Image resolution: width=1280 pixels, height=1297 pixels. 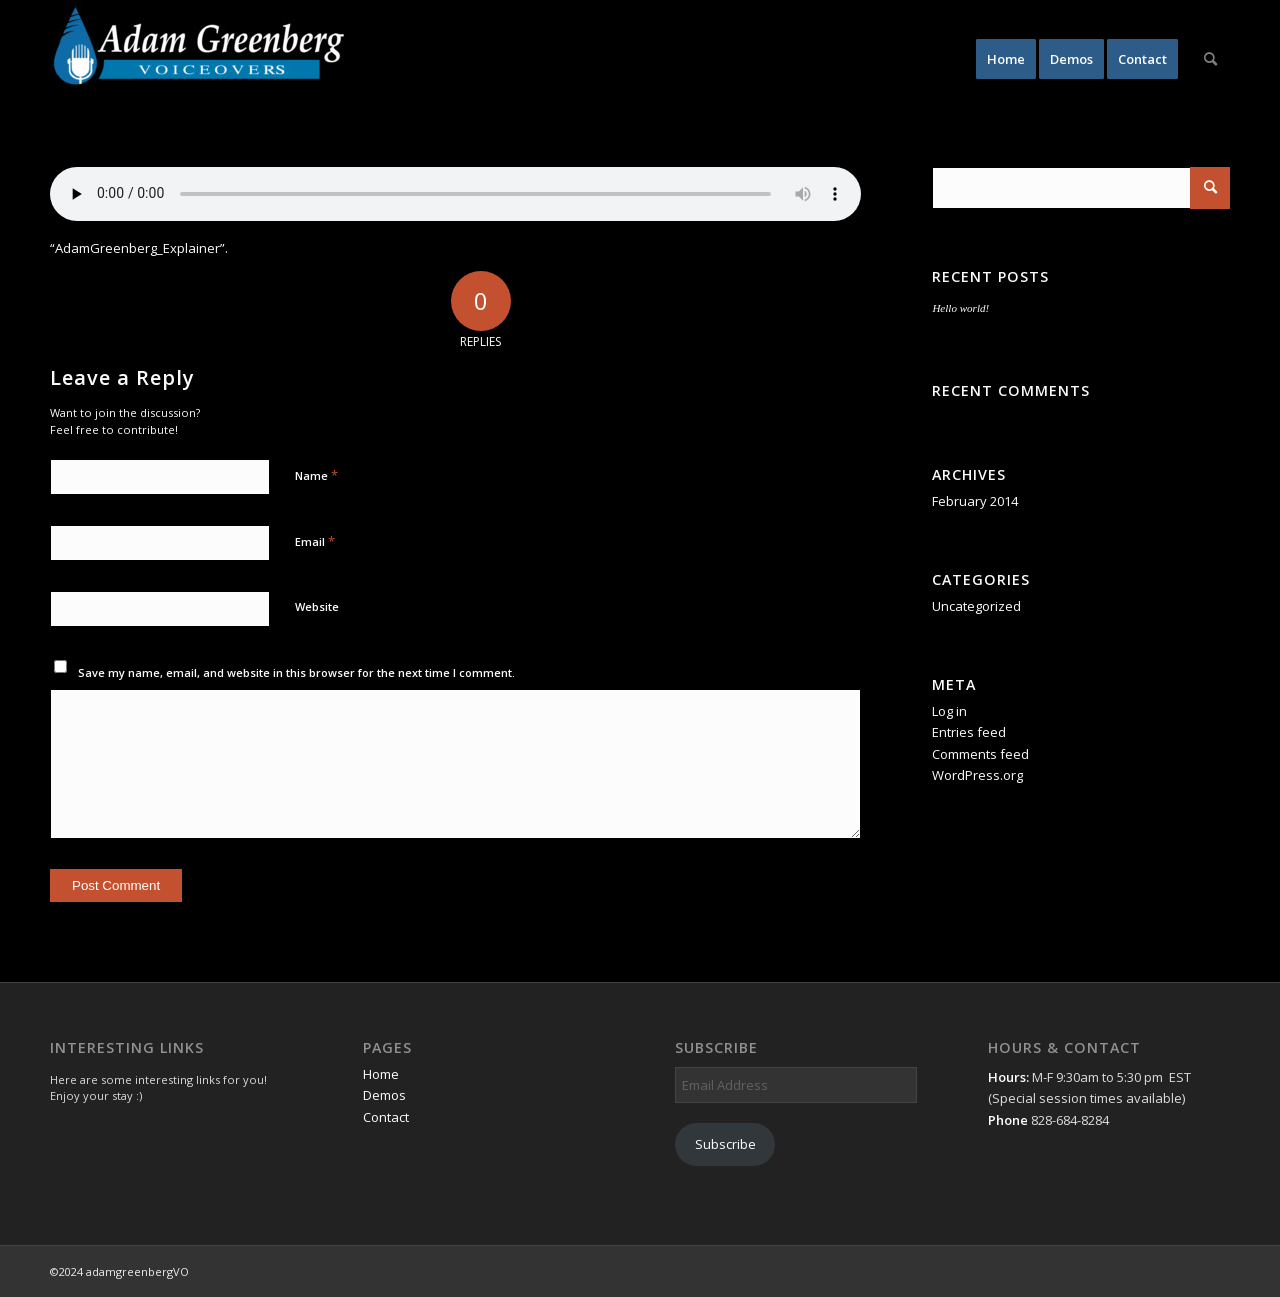 What do you see at coordinates (315, 541) in the screenshot?
I see `Email` at bounding box center [315, 541].